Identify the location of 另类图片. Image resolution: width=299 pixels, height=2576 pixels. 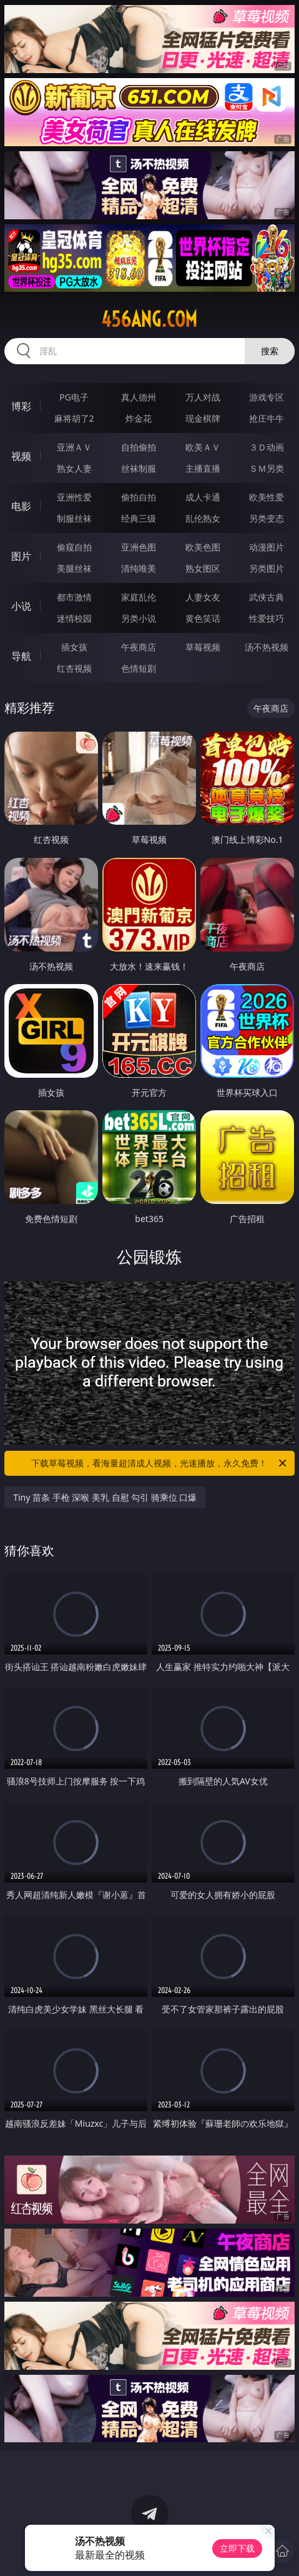
(266, 568).